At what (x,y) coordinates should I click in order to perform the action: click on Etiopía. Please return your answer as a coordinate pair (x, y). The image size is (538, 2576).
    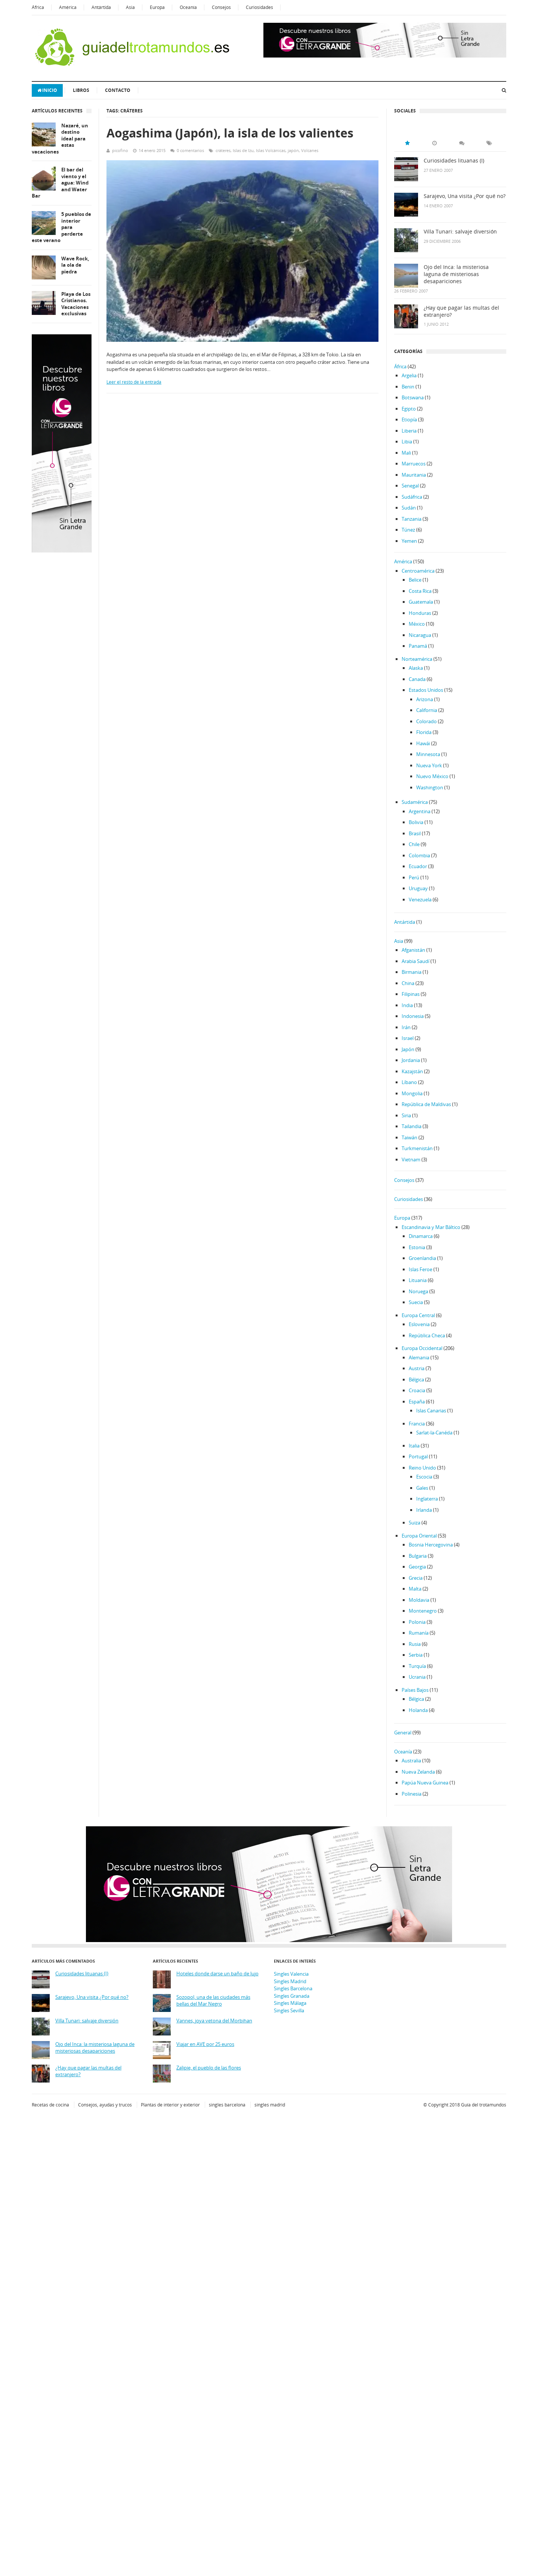
    Looking at the image, I should click on (409, 419).